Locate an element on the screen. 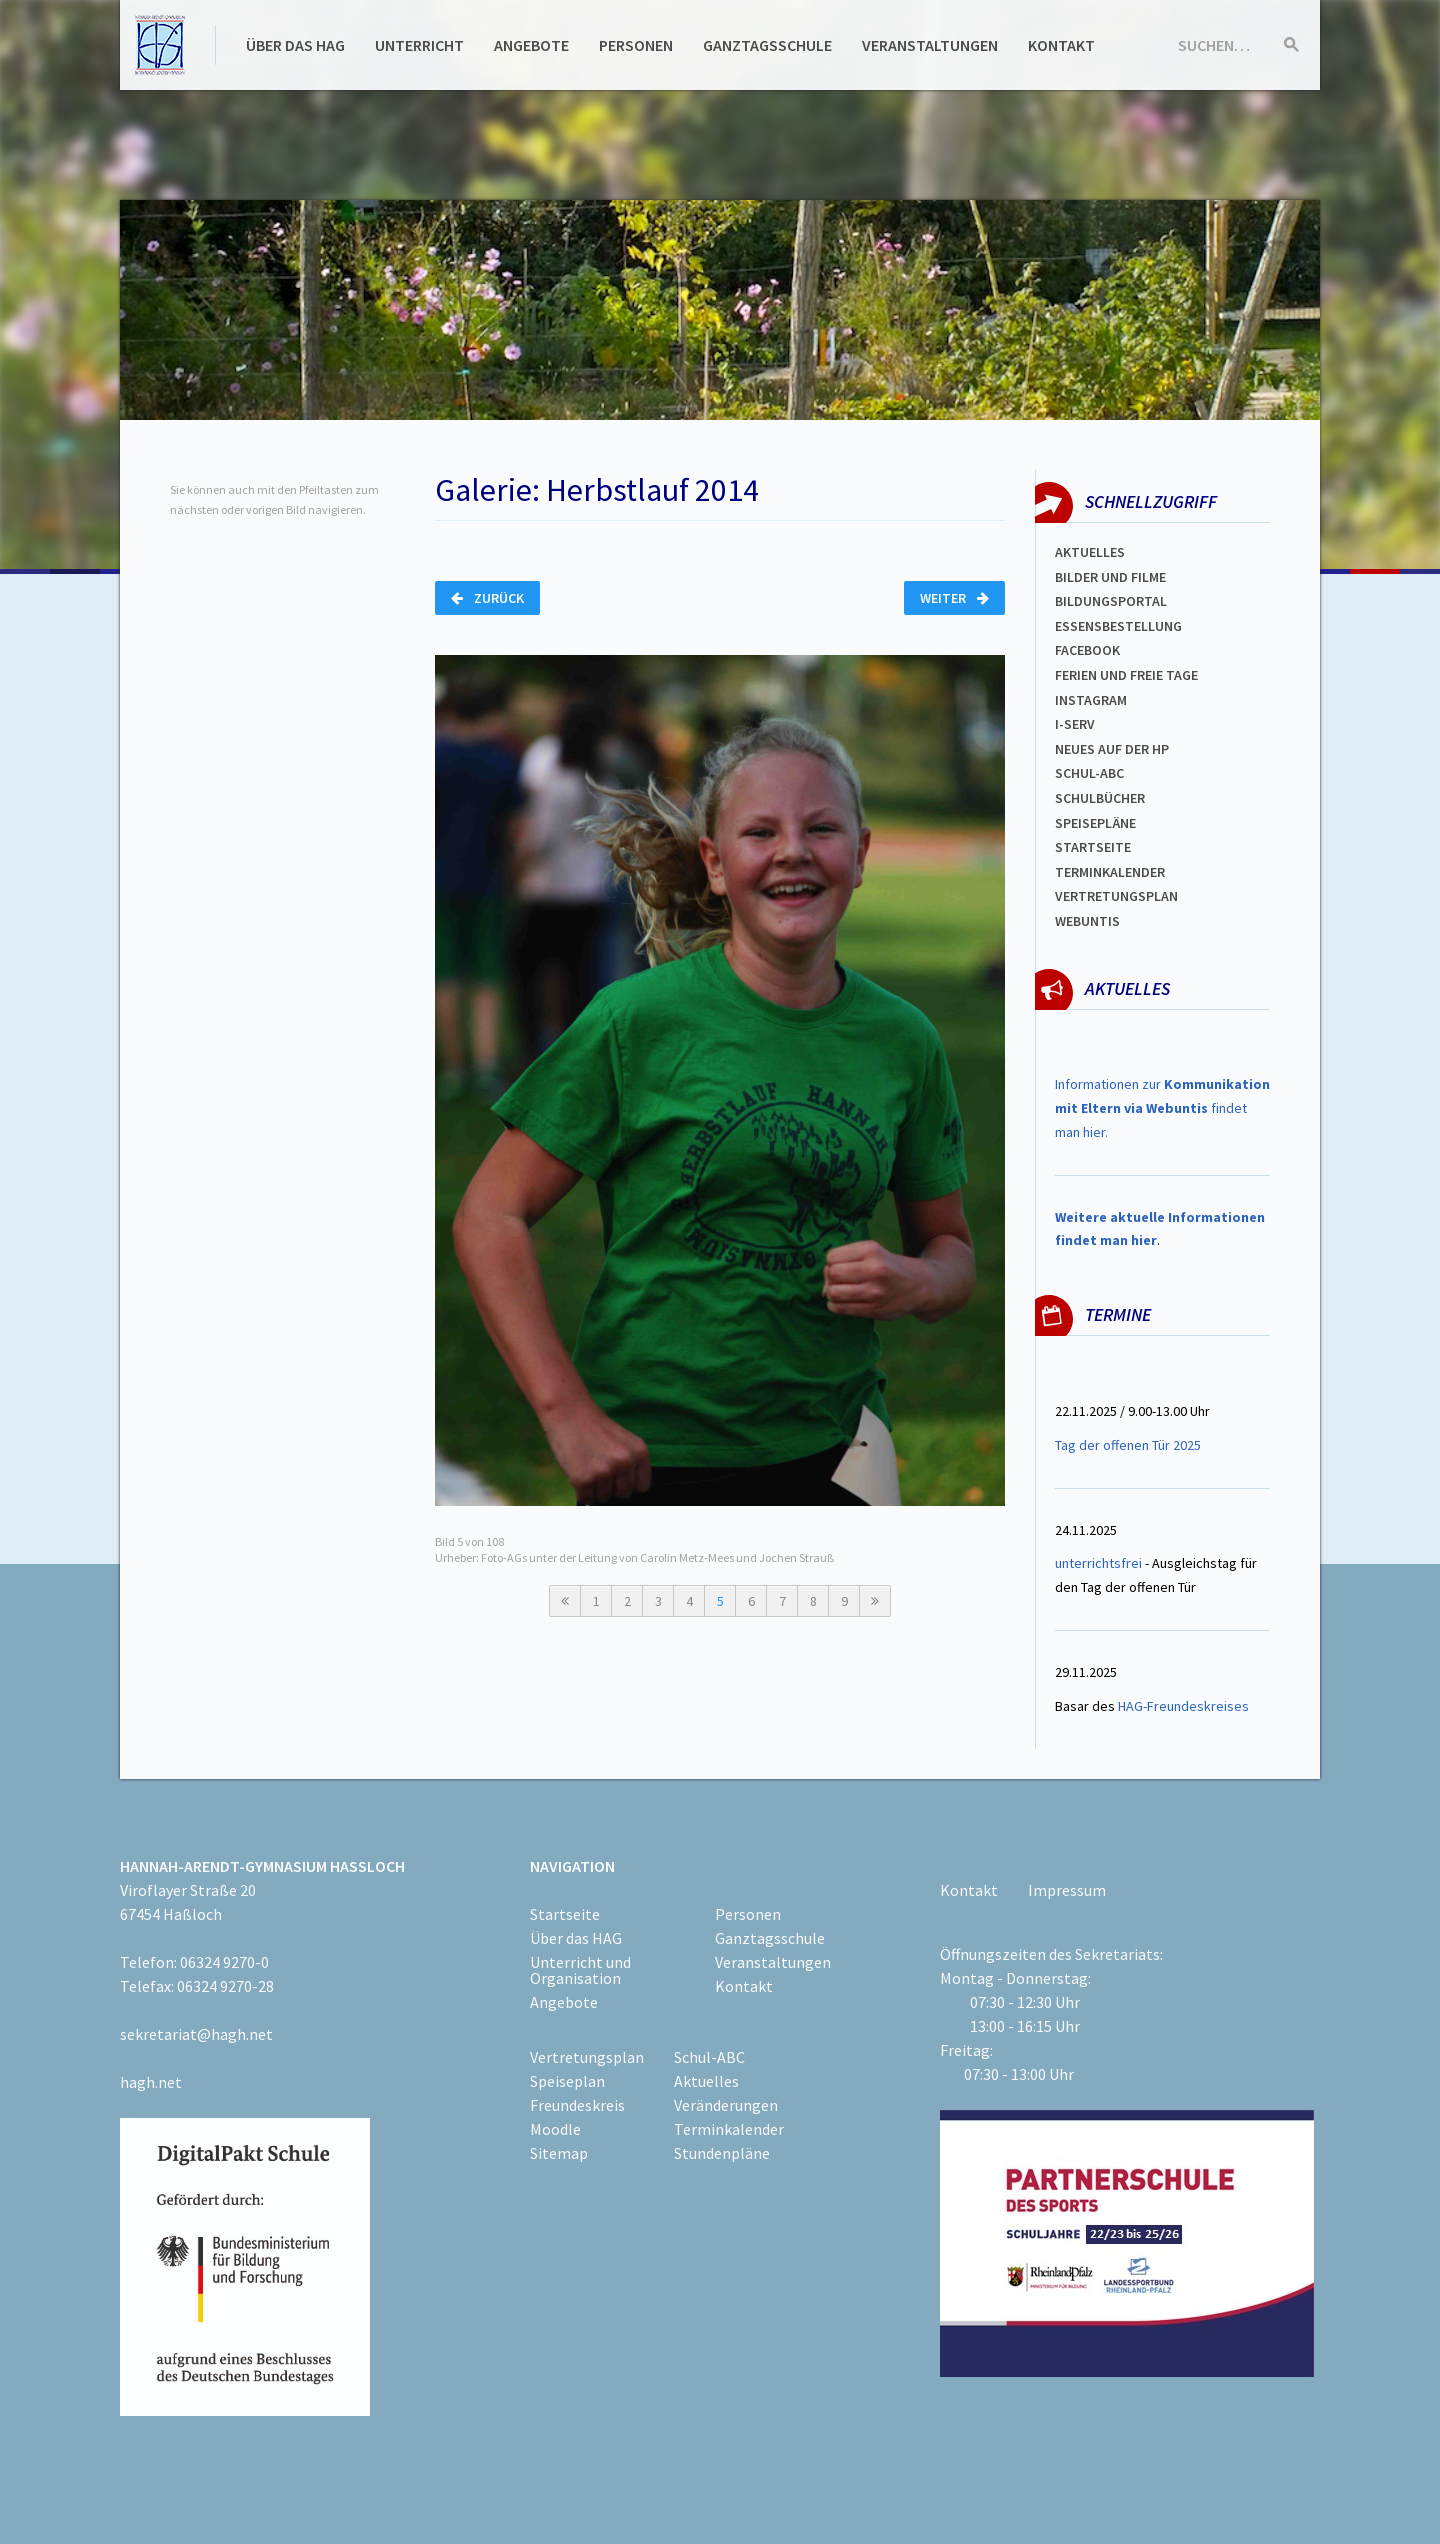 The width and height of the screenshot is (1440, 2544). Bildungsportal is located at coordinates (1111, 601).